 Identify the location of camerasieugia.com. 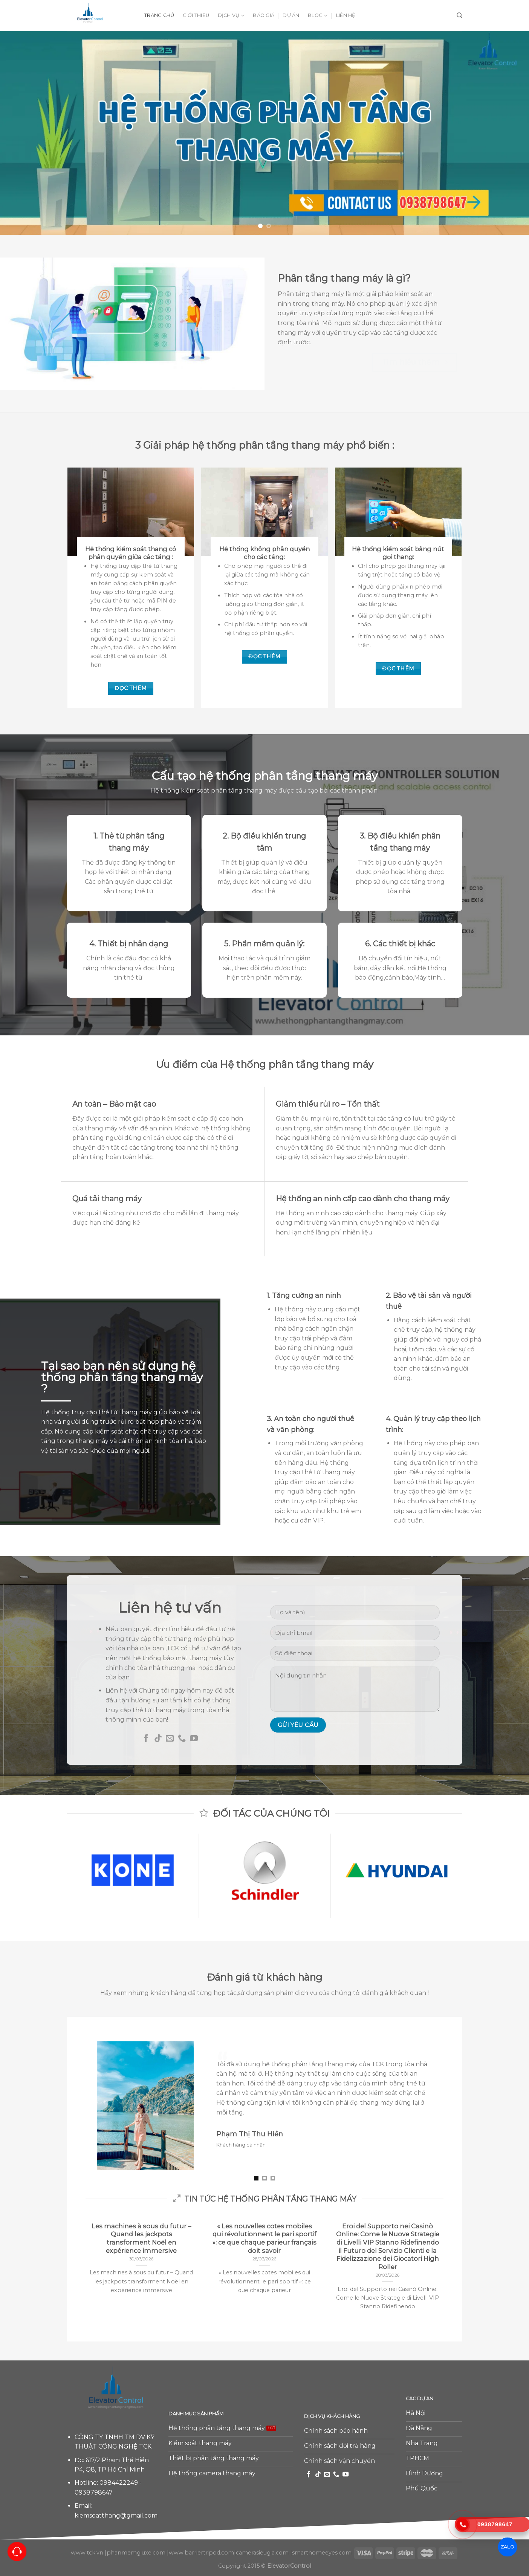
(262, 2552).